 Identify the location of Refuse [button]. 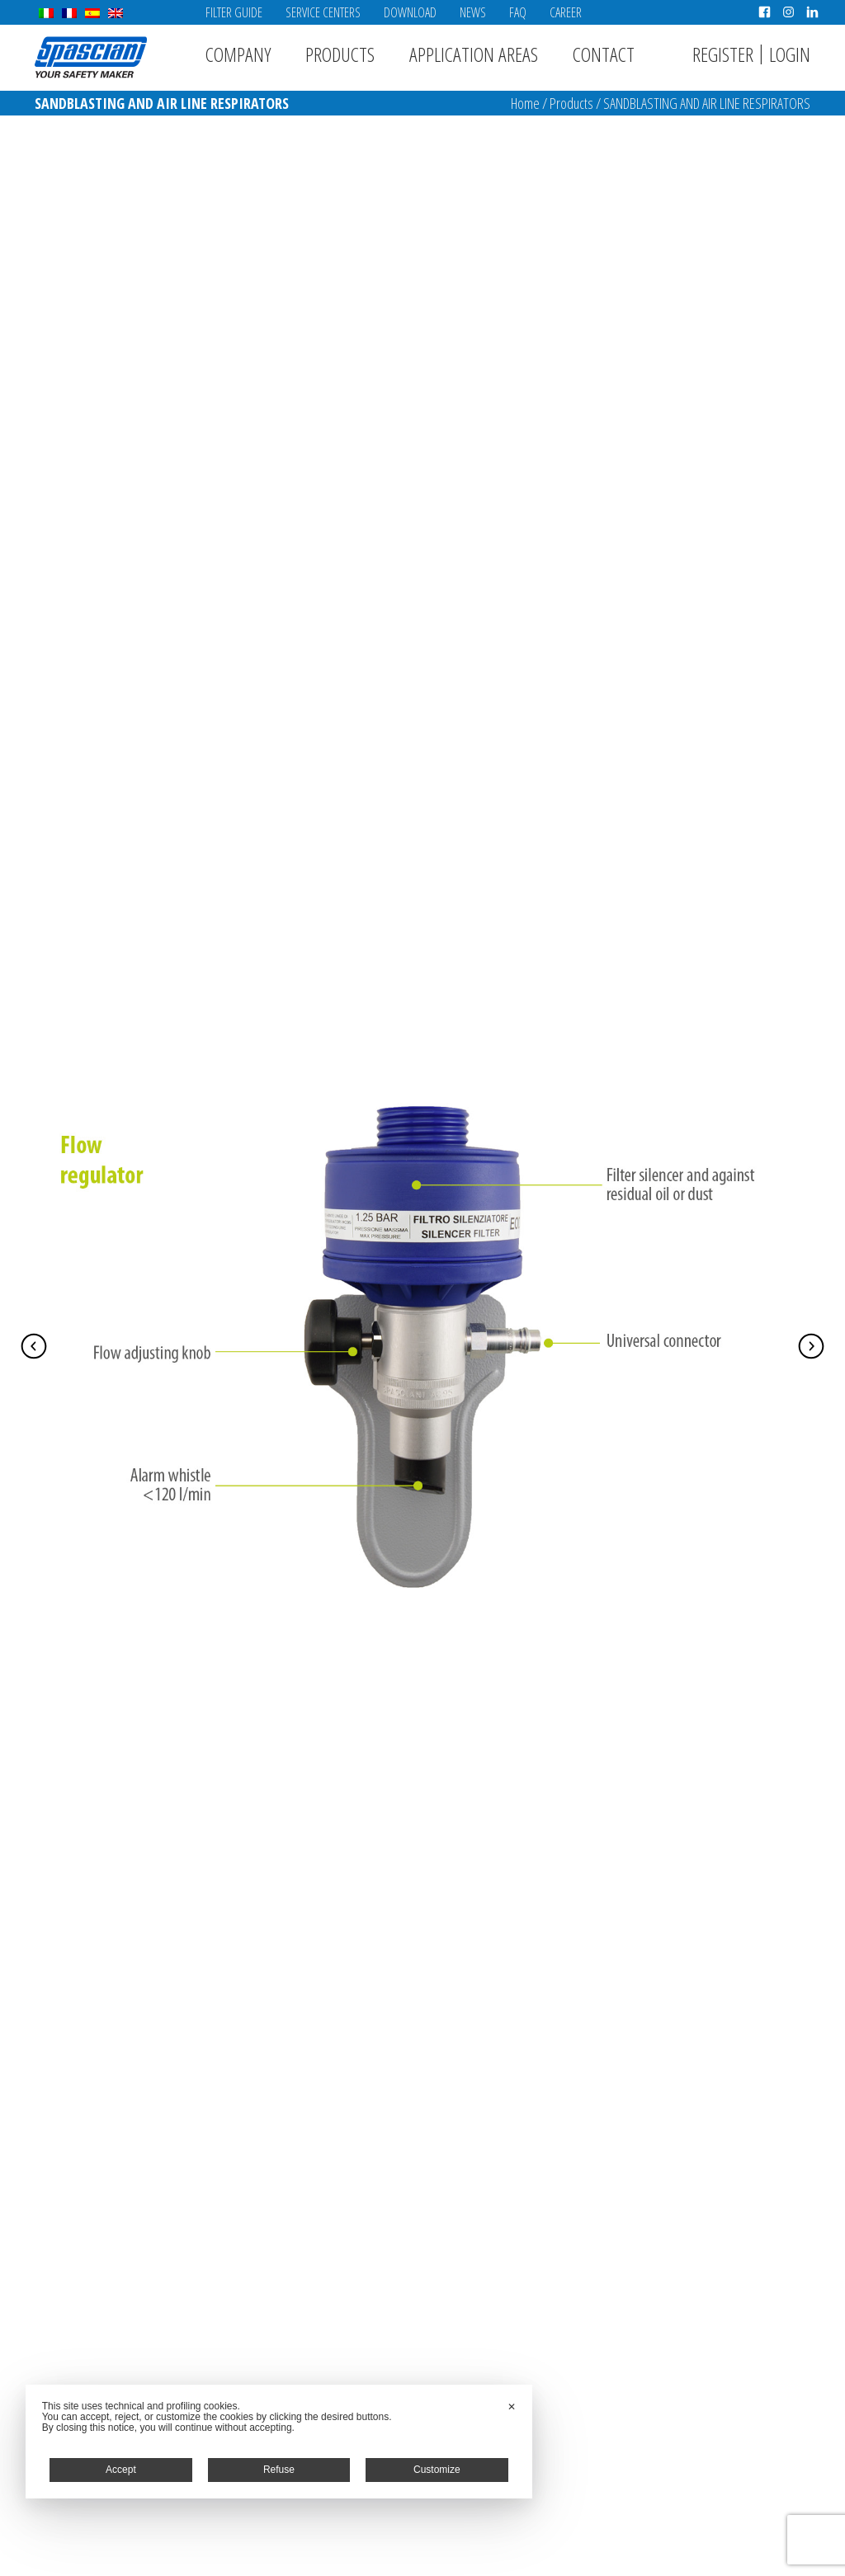
(279, 2469).